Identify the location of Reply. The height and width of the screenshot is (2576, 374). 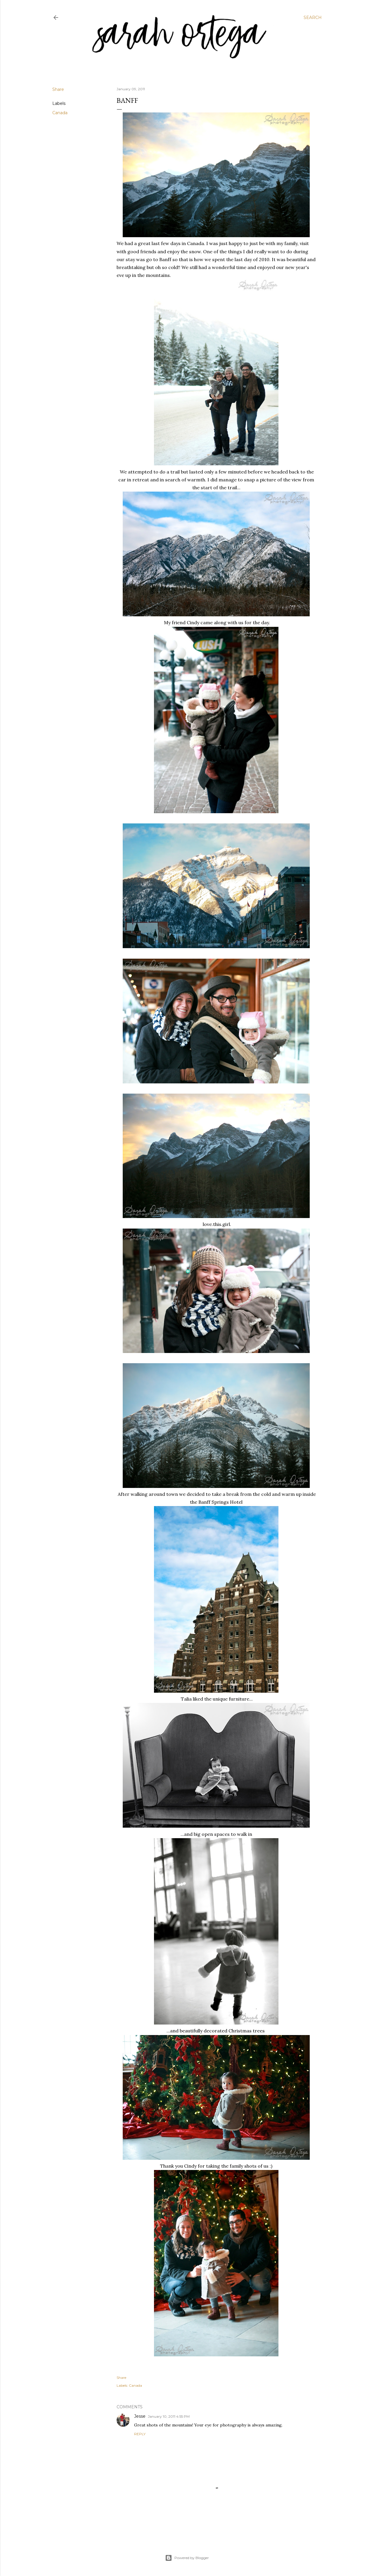
(140, 2434).